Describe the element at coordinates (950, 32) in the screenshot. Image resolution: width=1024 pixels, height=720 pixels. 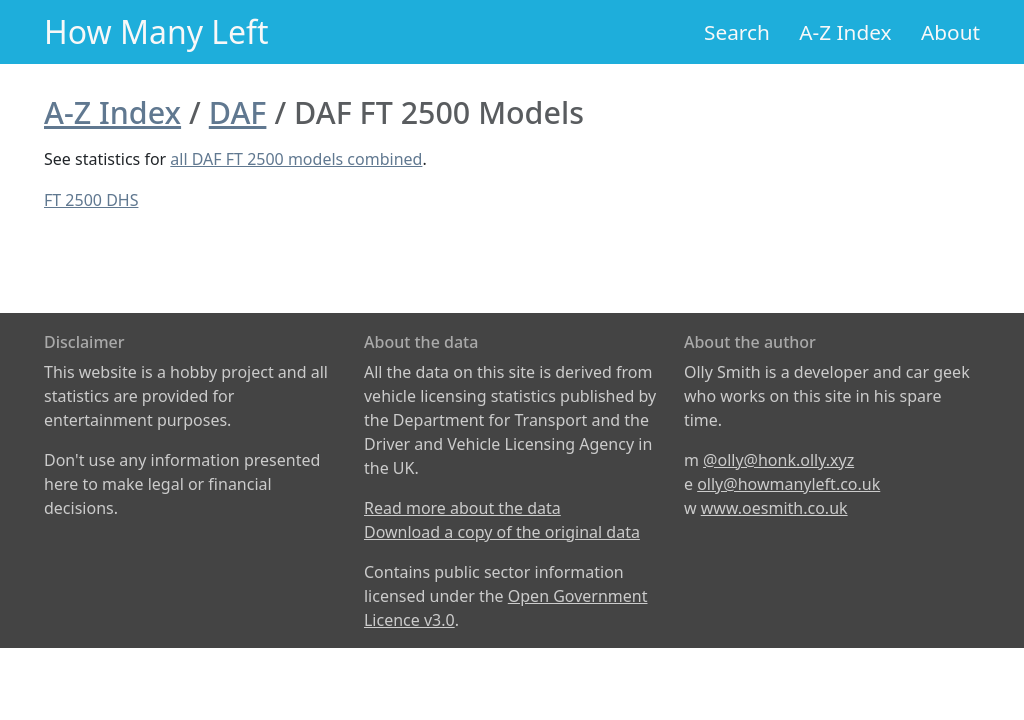
I see `About` at that location.